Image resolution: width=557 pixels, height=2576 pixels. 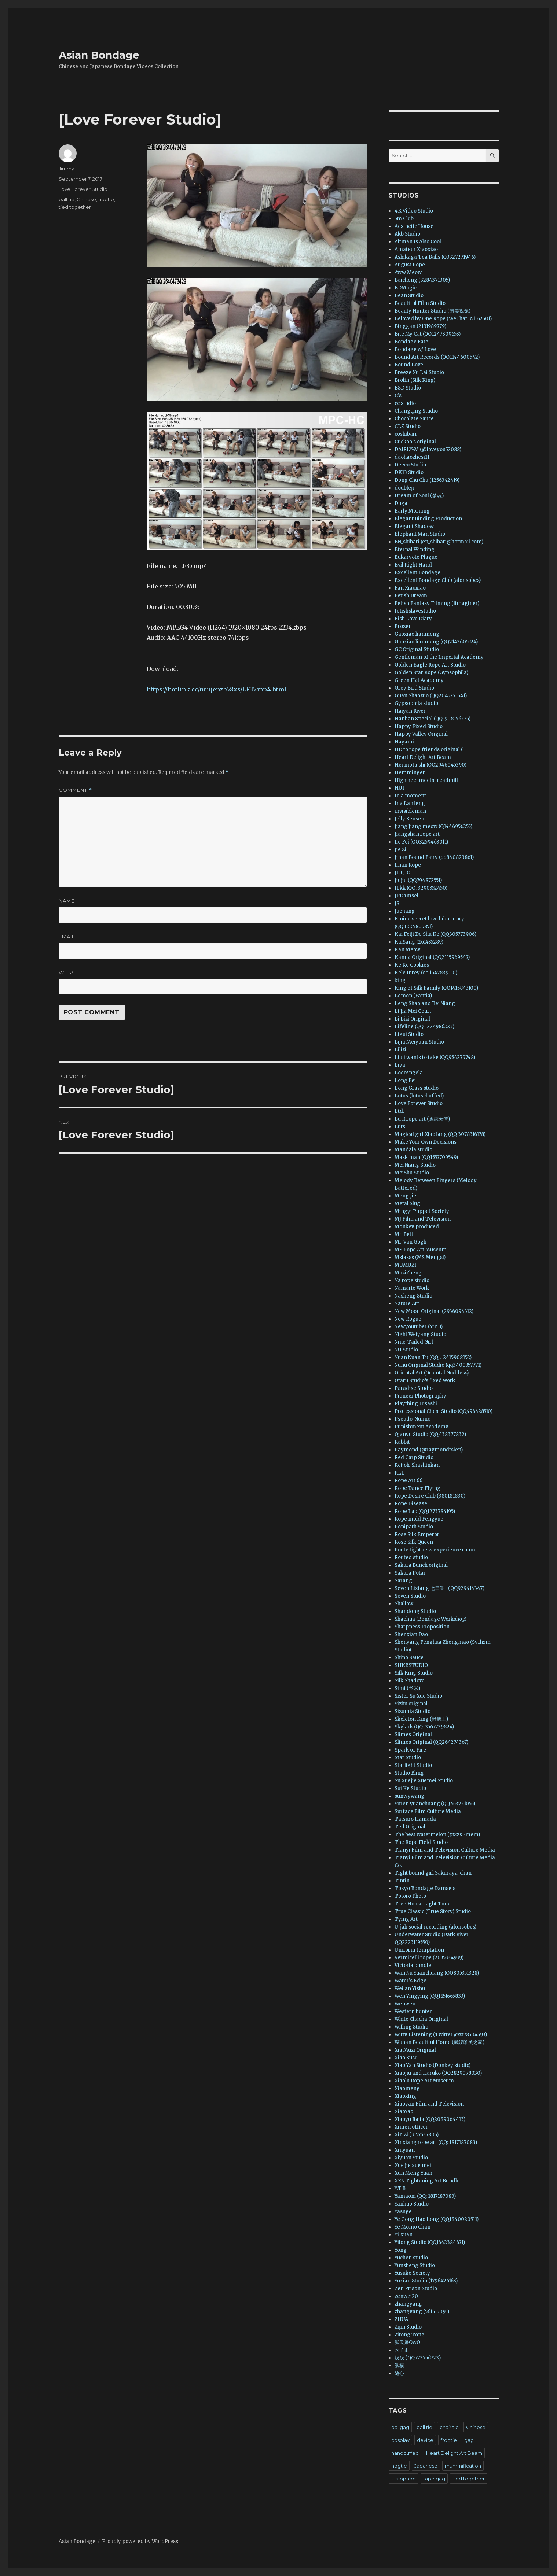 What do you see at coordinates (430, 765) in the screenshot?
I see `Hei mofa shi (QQ2946045390)` at bounding box center [430, 765].